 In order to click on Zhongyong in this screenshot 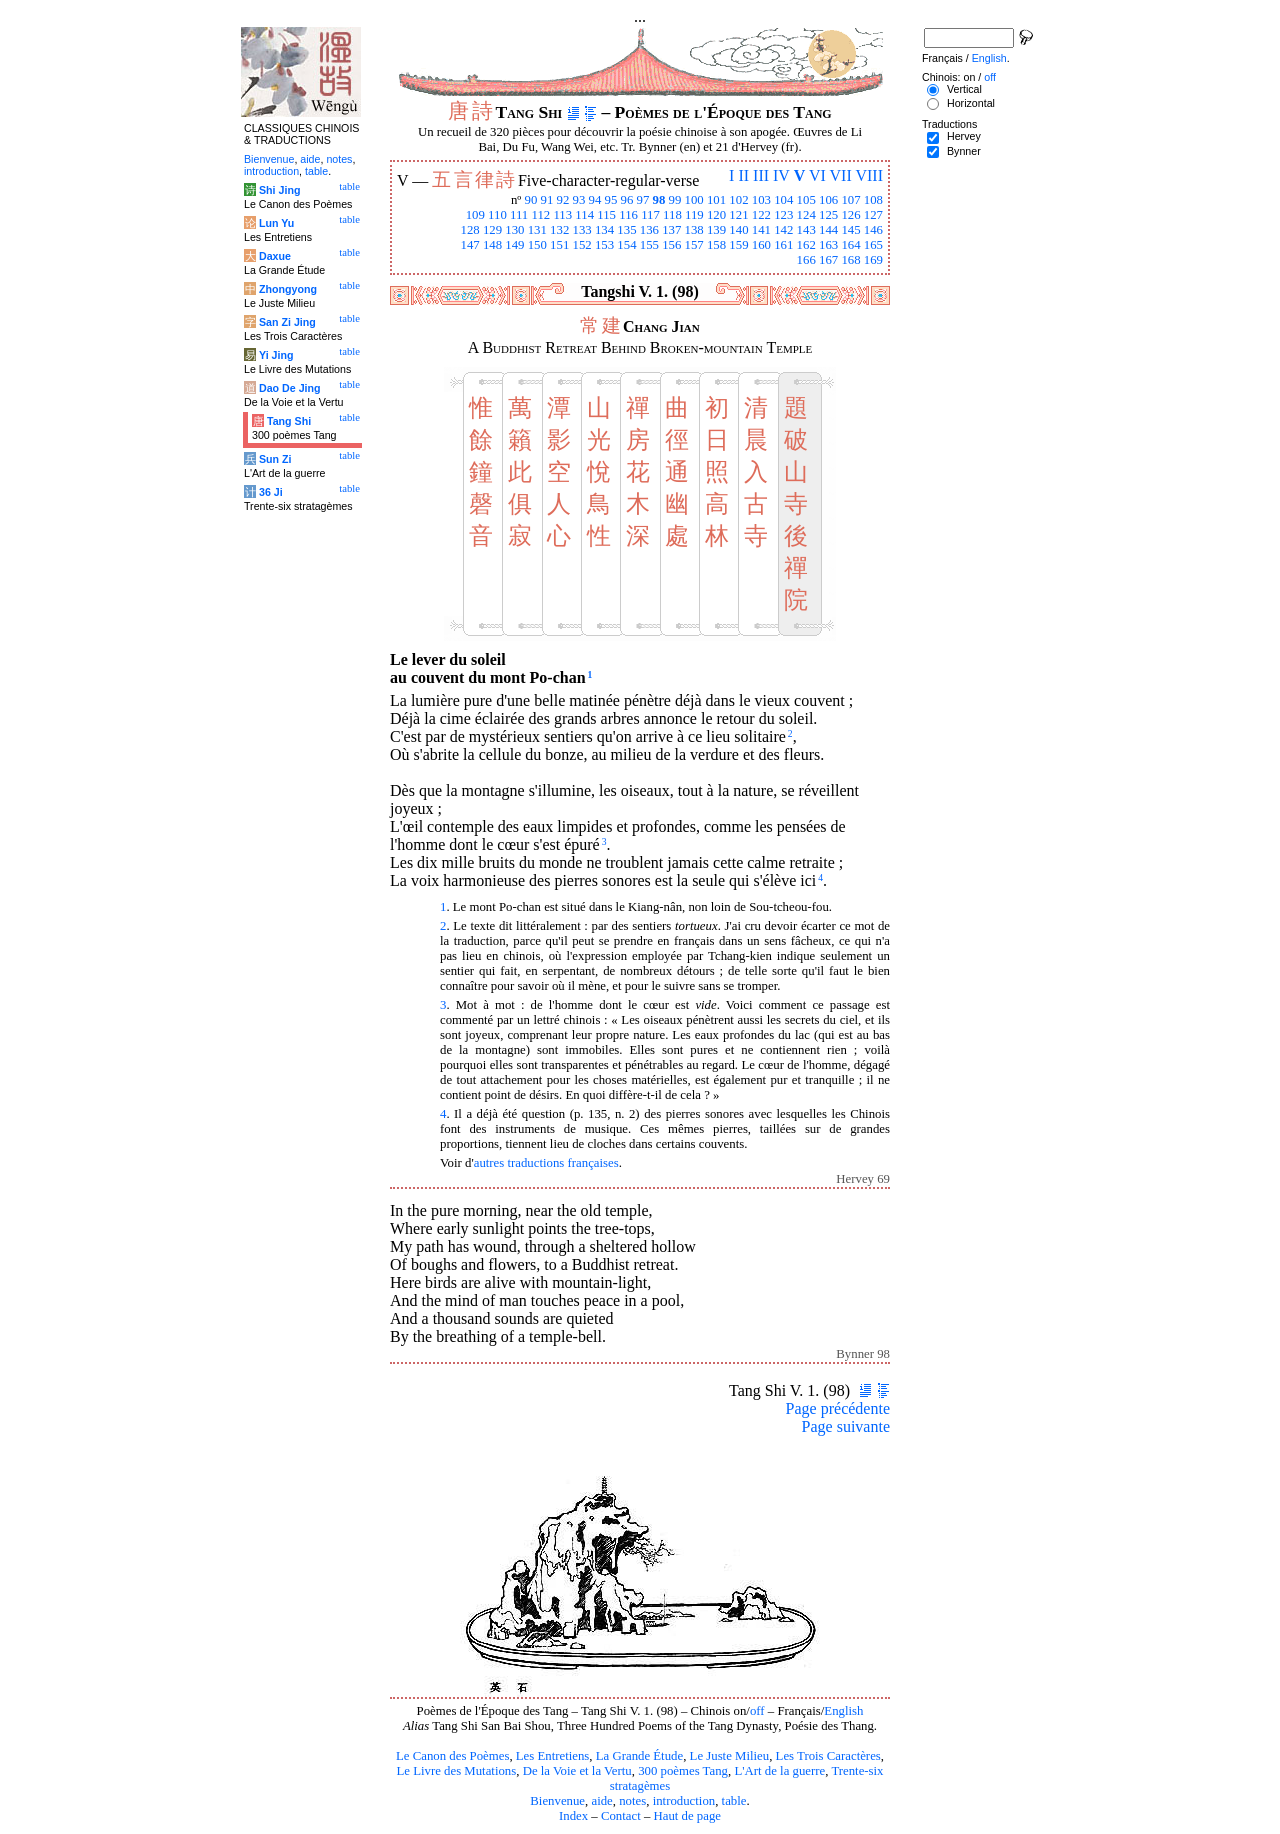, I will do `click(288, 289)`.